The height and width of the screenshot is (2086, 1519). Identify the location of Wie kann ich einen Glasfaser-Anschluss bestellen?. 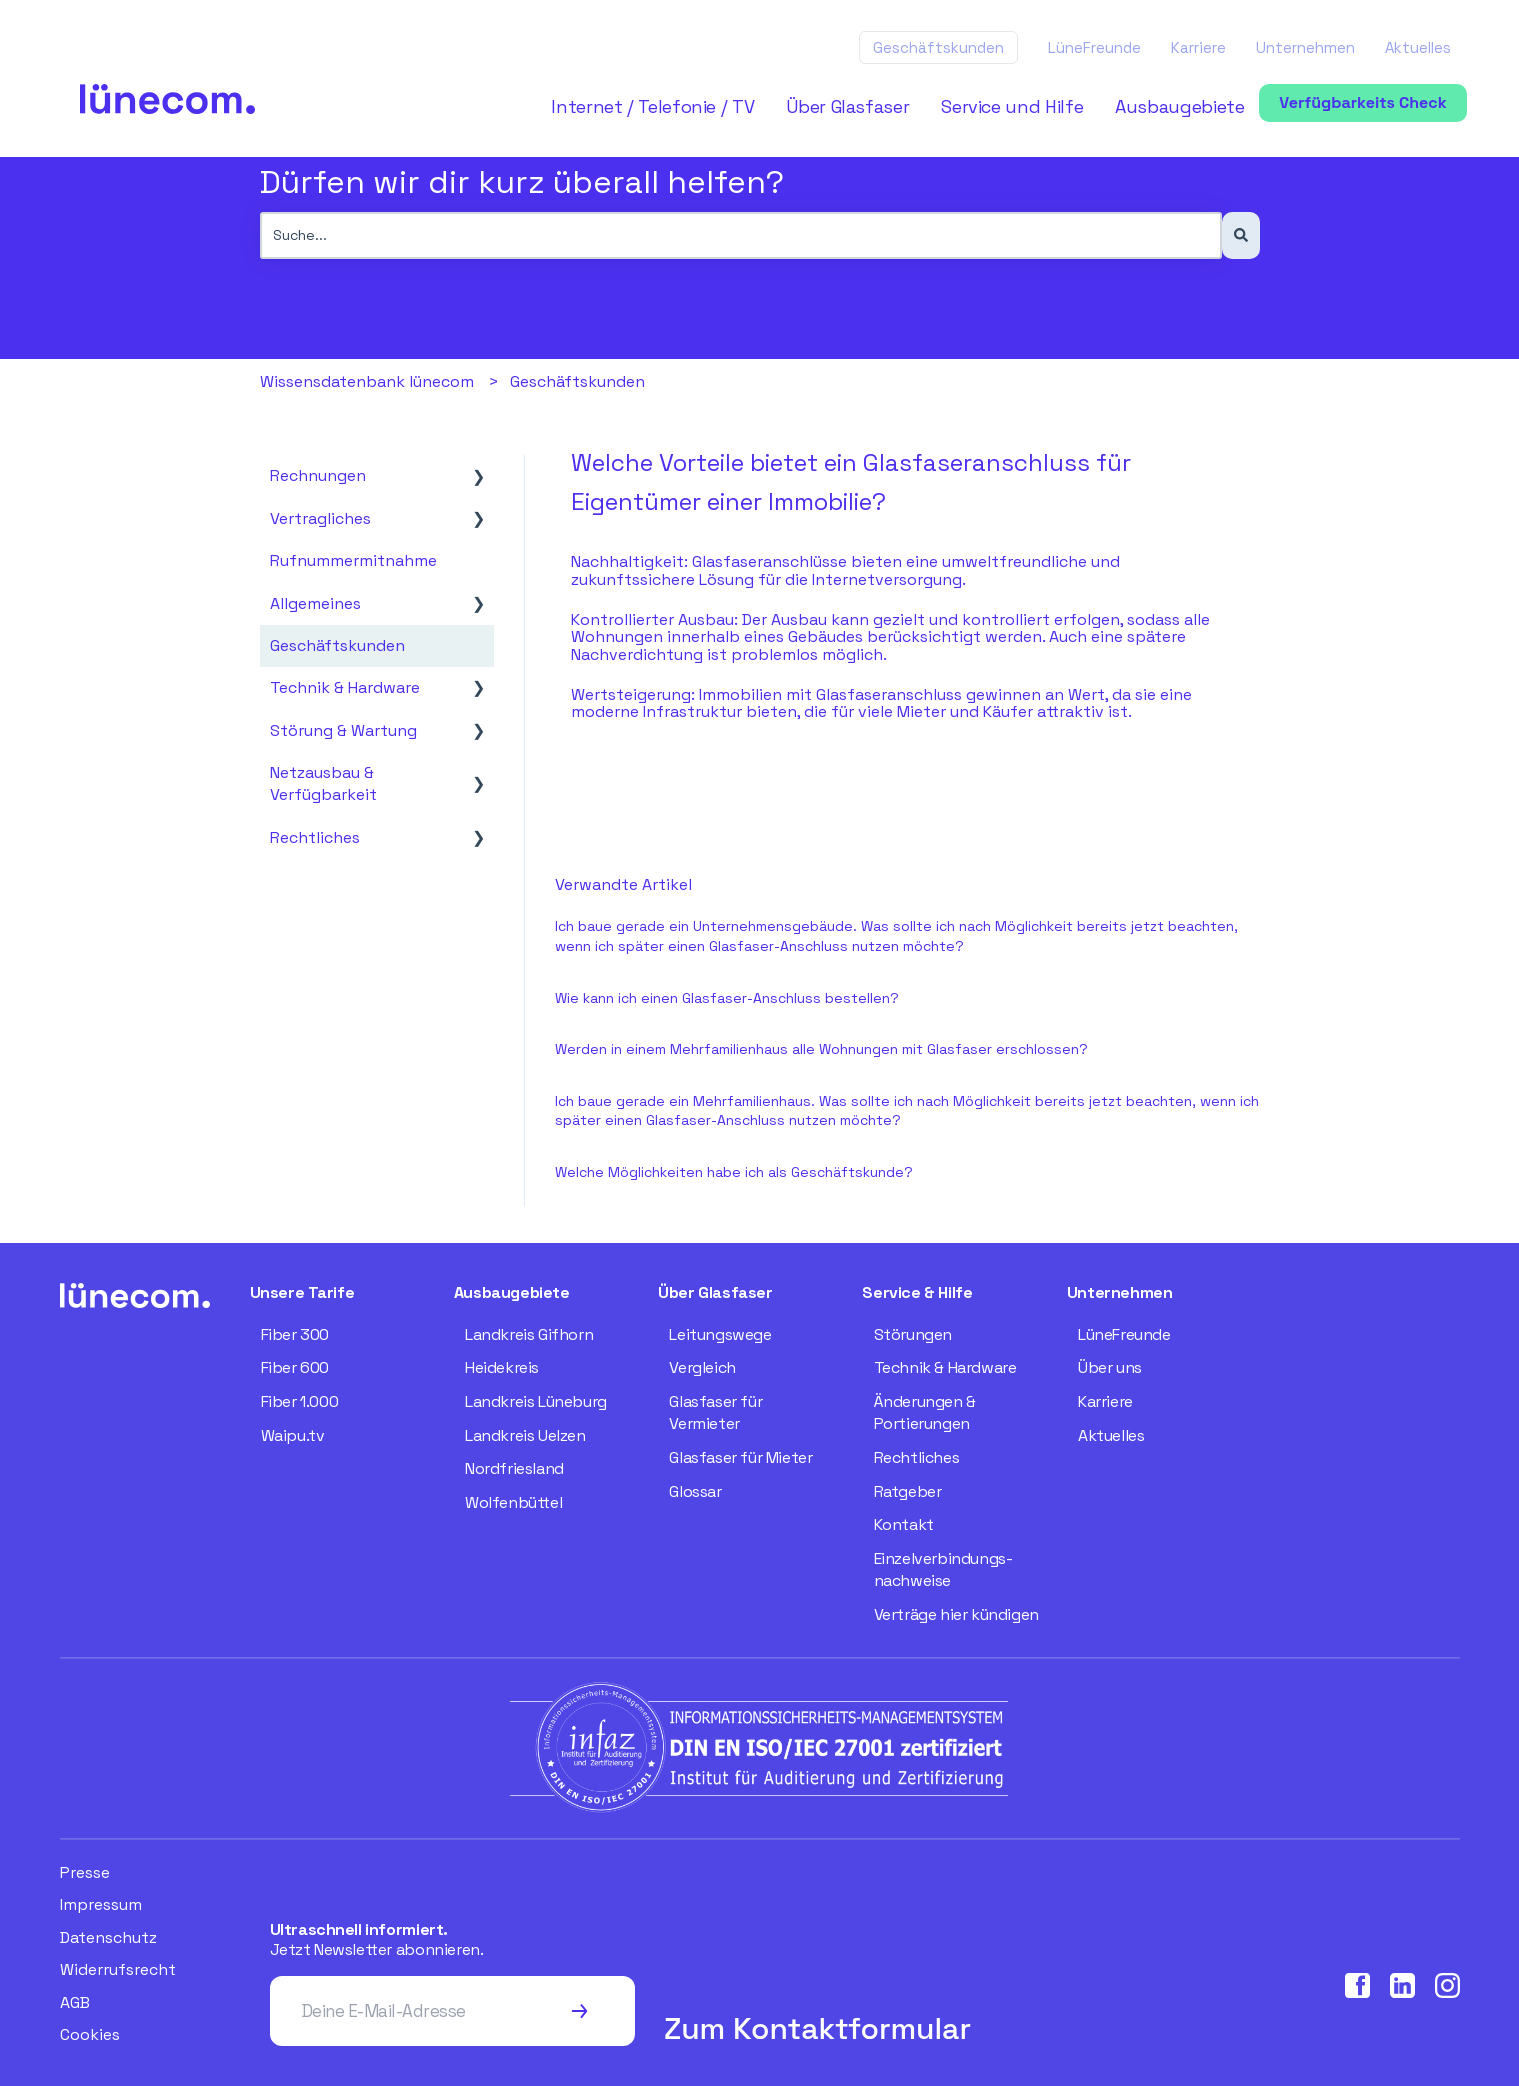
(727, 998).